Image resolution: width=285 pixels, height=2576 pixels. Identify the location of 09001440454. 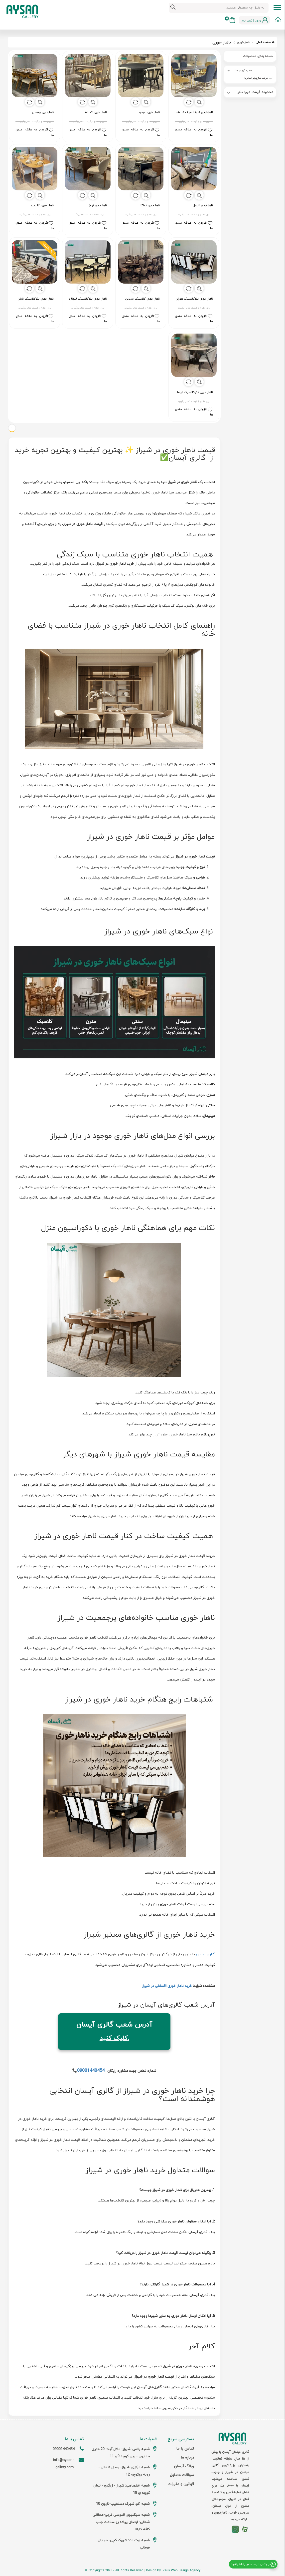
(64, 2449).